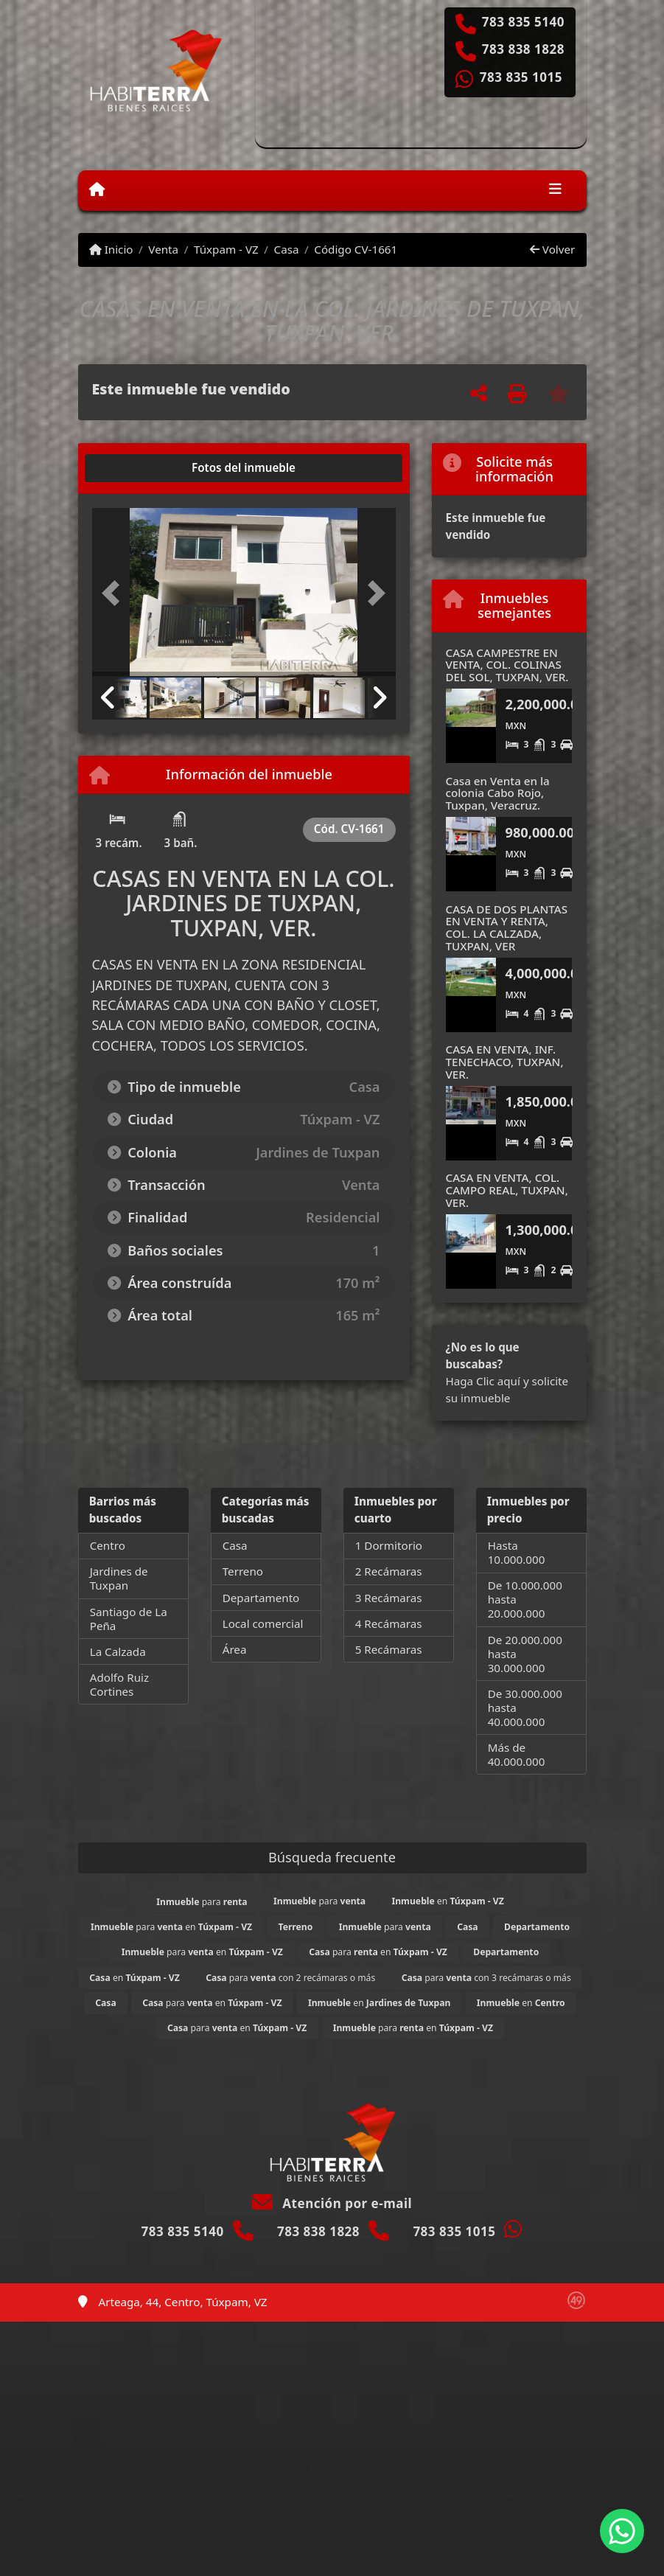 The width and height of the screenshot is (664, 2576). Describe the element at coordinates (555, 190) in the screenshot. I see `[Toggle navigation]` at that location.